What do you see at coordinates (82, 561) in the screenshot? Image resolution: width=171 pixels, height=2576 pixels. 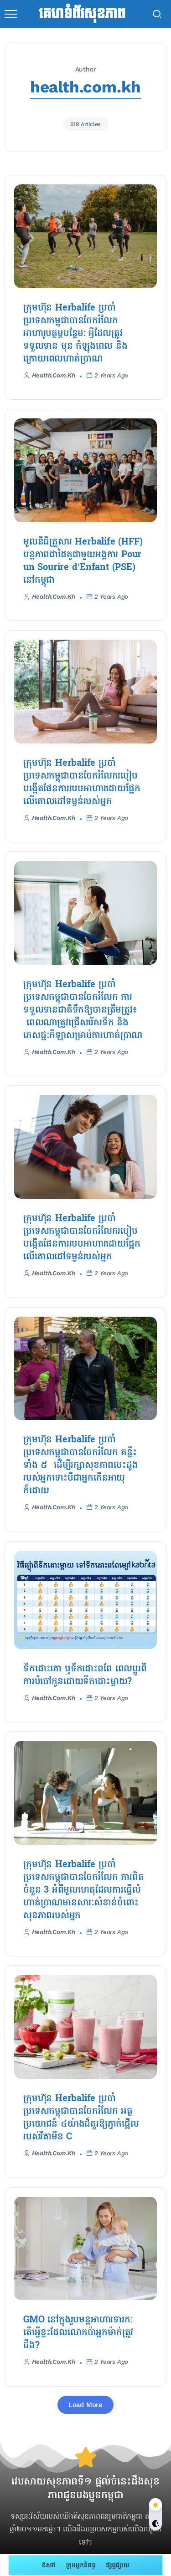 I see `មូលនិធិគ្រួសារ Herbalife (HFF) បន្តភាពជាដៃគូជាមួយអង្គការ Pour un Sourire d’Enfant (PSE) នៅកម្ពុជា` at bounding box center [82, 561].